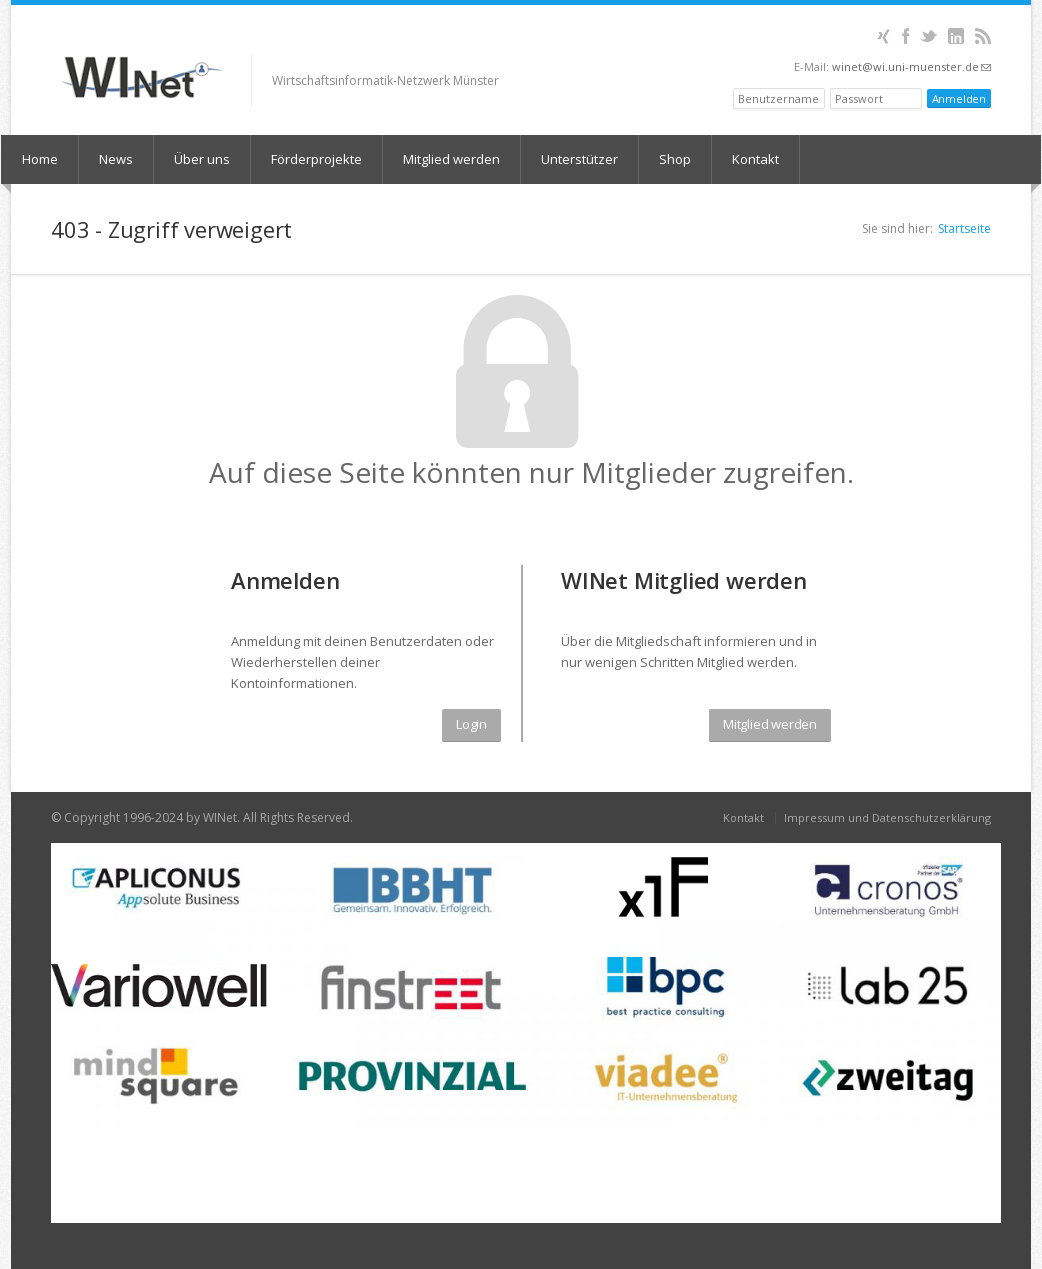 The image size is (1042, 1269). I want to click on Startseite, so click(964, 228).